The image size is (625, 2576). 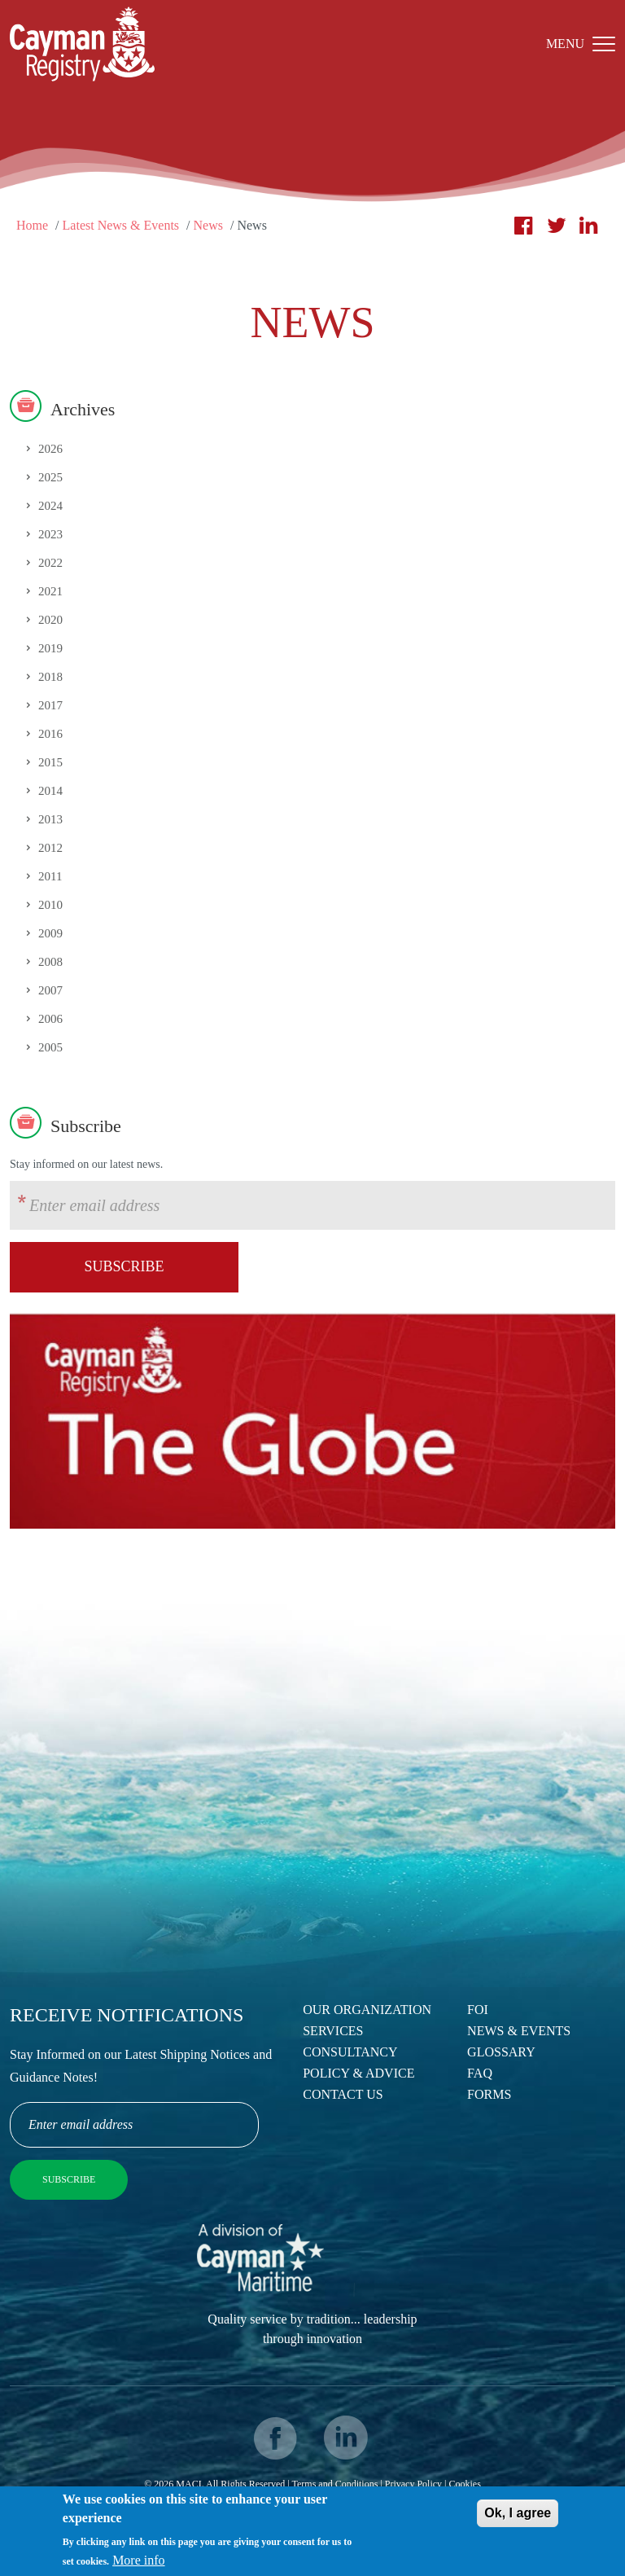 I want to click on 2009, so click(x=50, y=933).